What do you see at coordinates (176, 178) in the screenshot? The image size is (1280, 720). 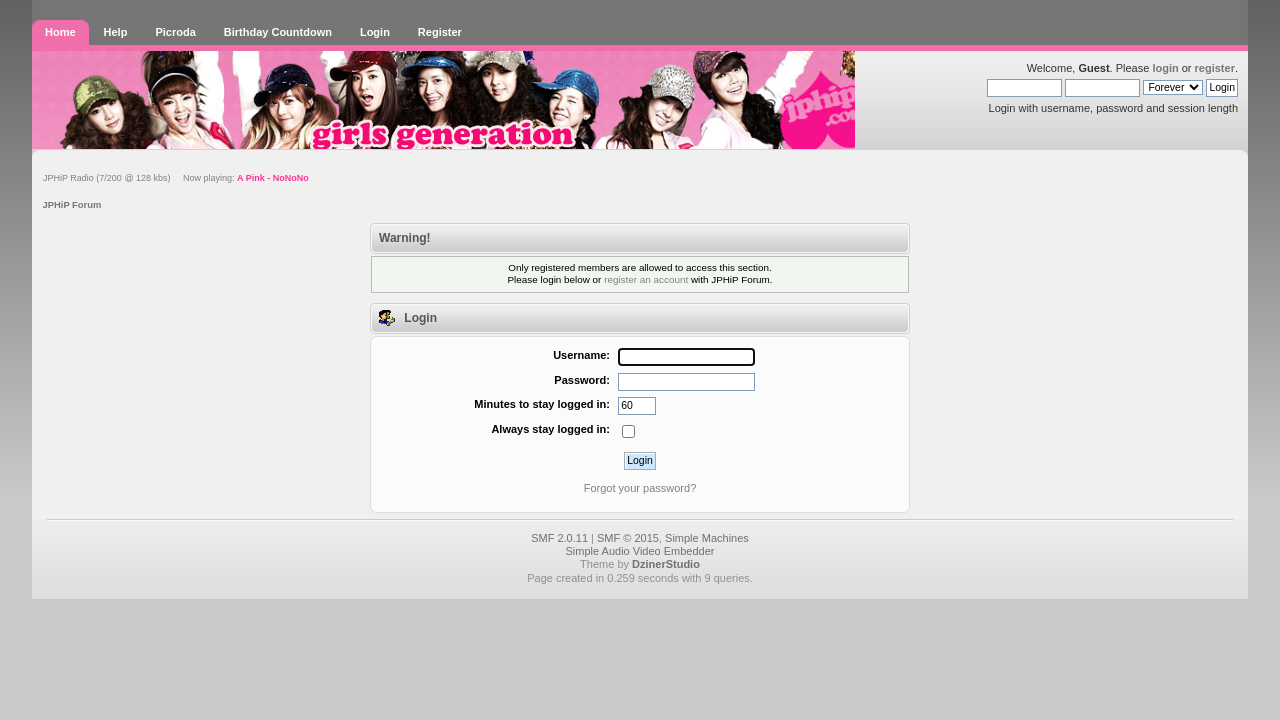 I see `JPHiP Radio (7/200 @ 128 kbs) Now playing:` at bounding box center [176, 178].